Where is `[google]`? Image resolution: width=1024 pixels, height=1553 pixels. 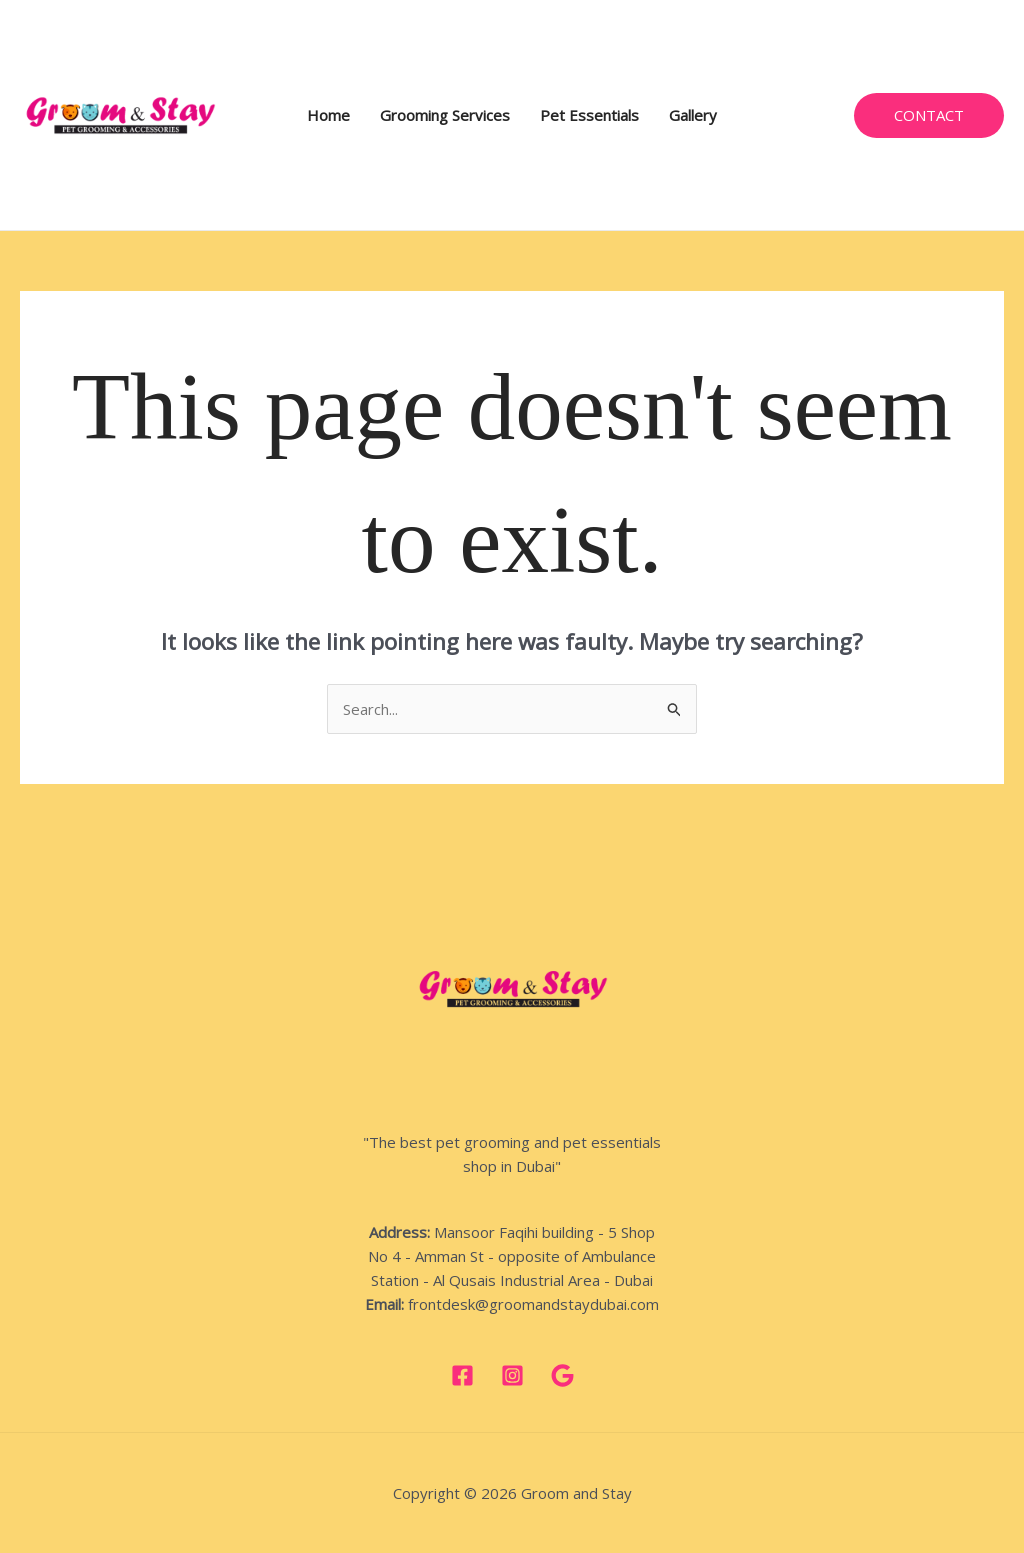
[google] is located at coordinates (562, 1375).